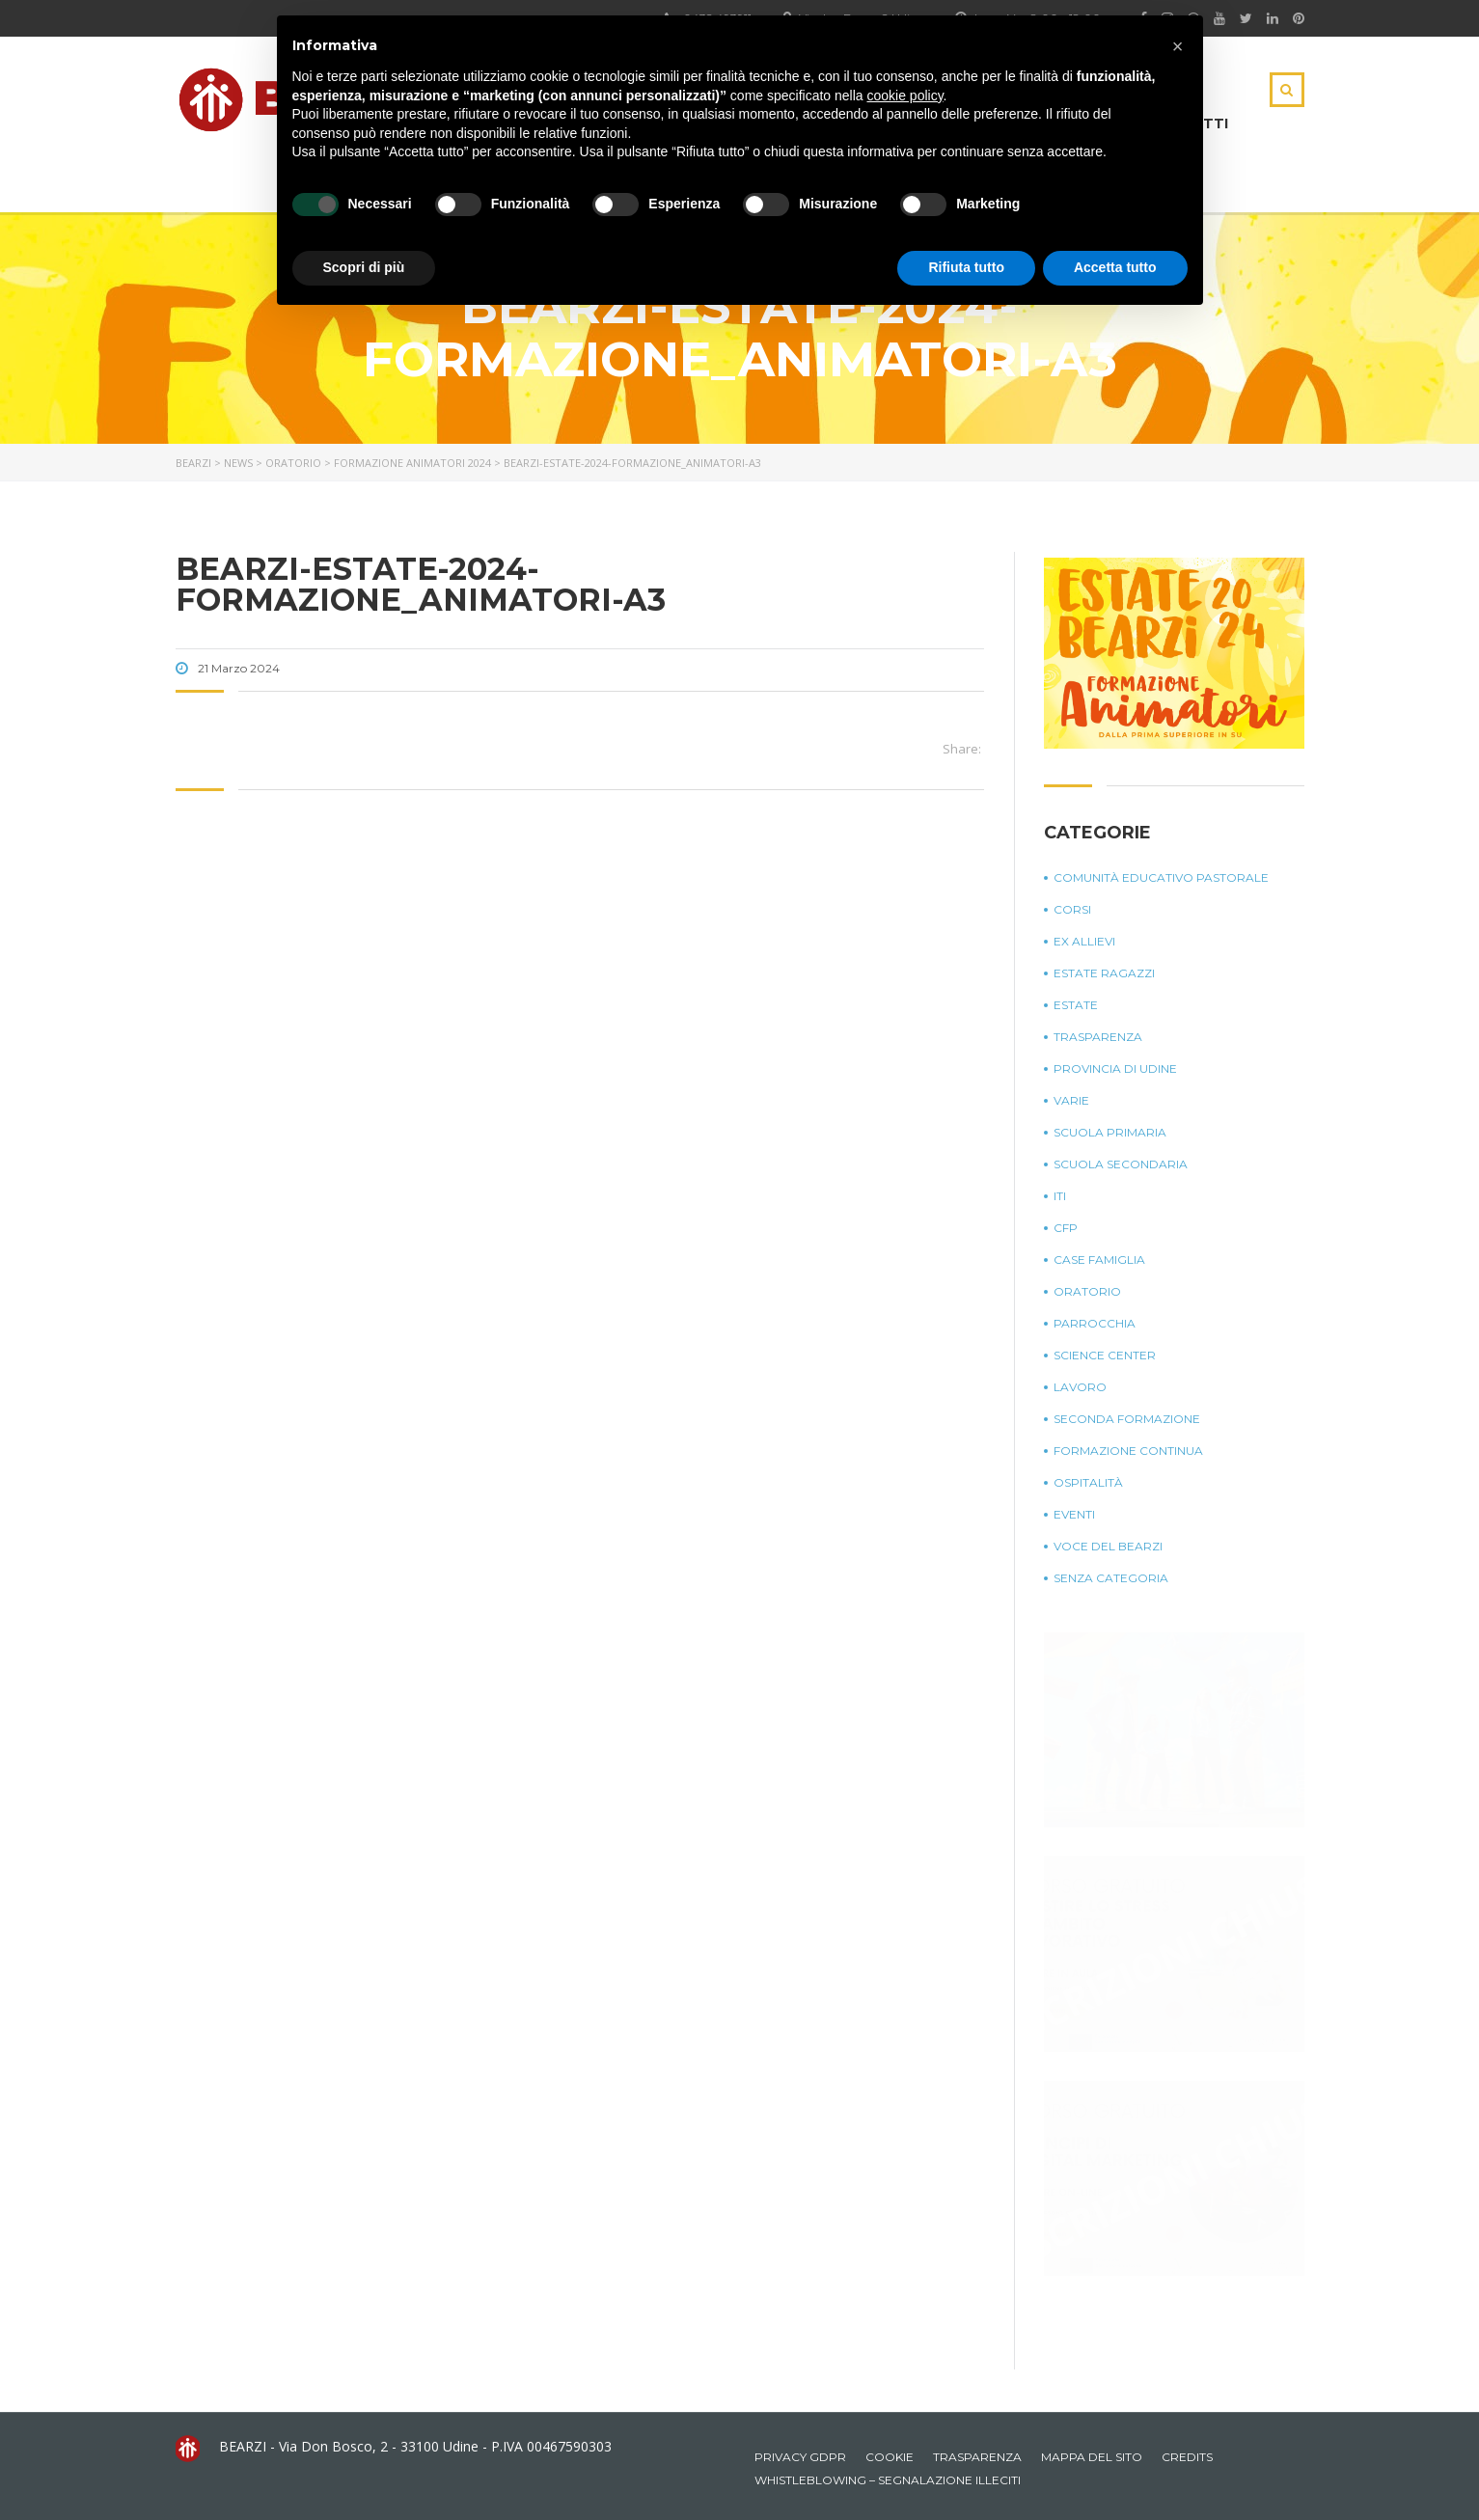 This screenshot has height=2520, width=1479. I want to click on Whistleblowing – Segnalazione illeciti, so click(887, 2480).